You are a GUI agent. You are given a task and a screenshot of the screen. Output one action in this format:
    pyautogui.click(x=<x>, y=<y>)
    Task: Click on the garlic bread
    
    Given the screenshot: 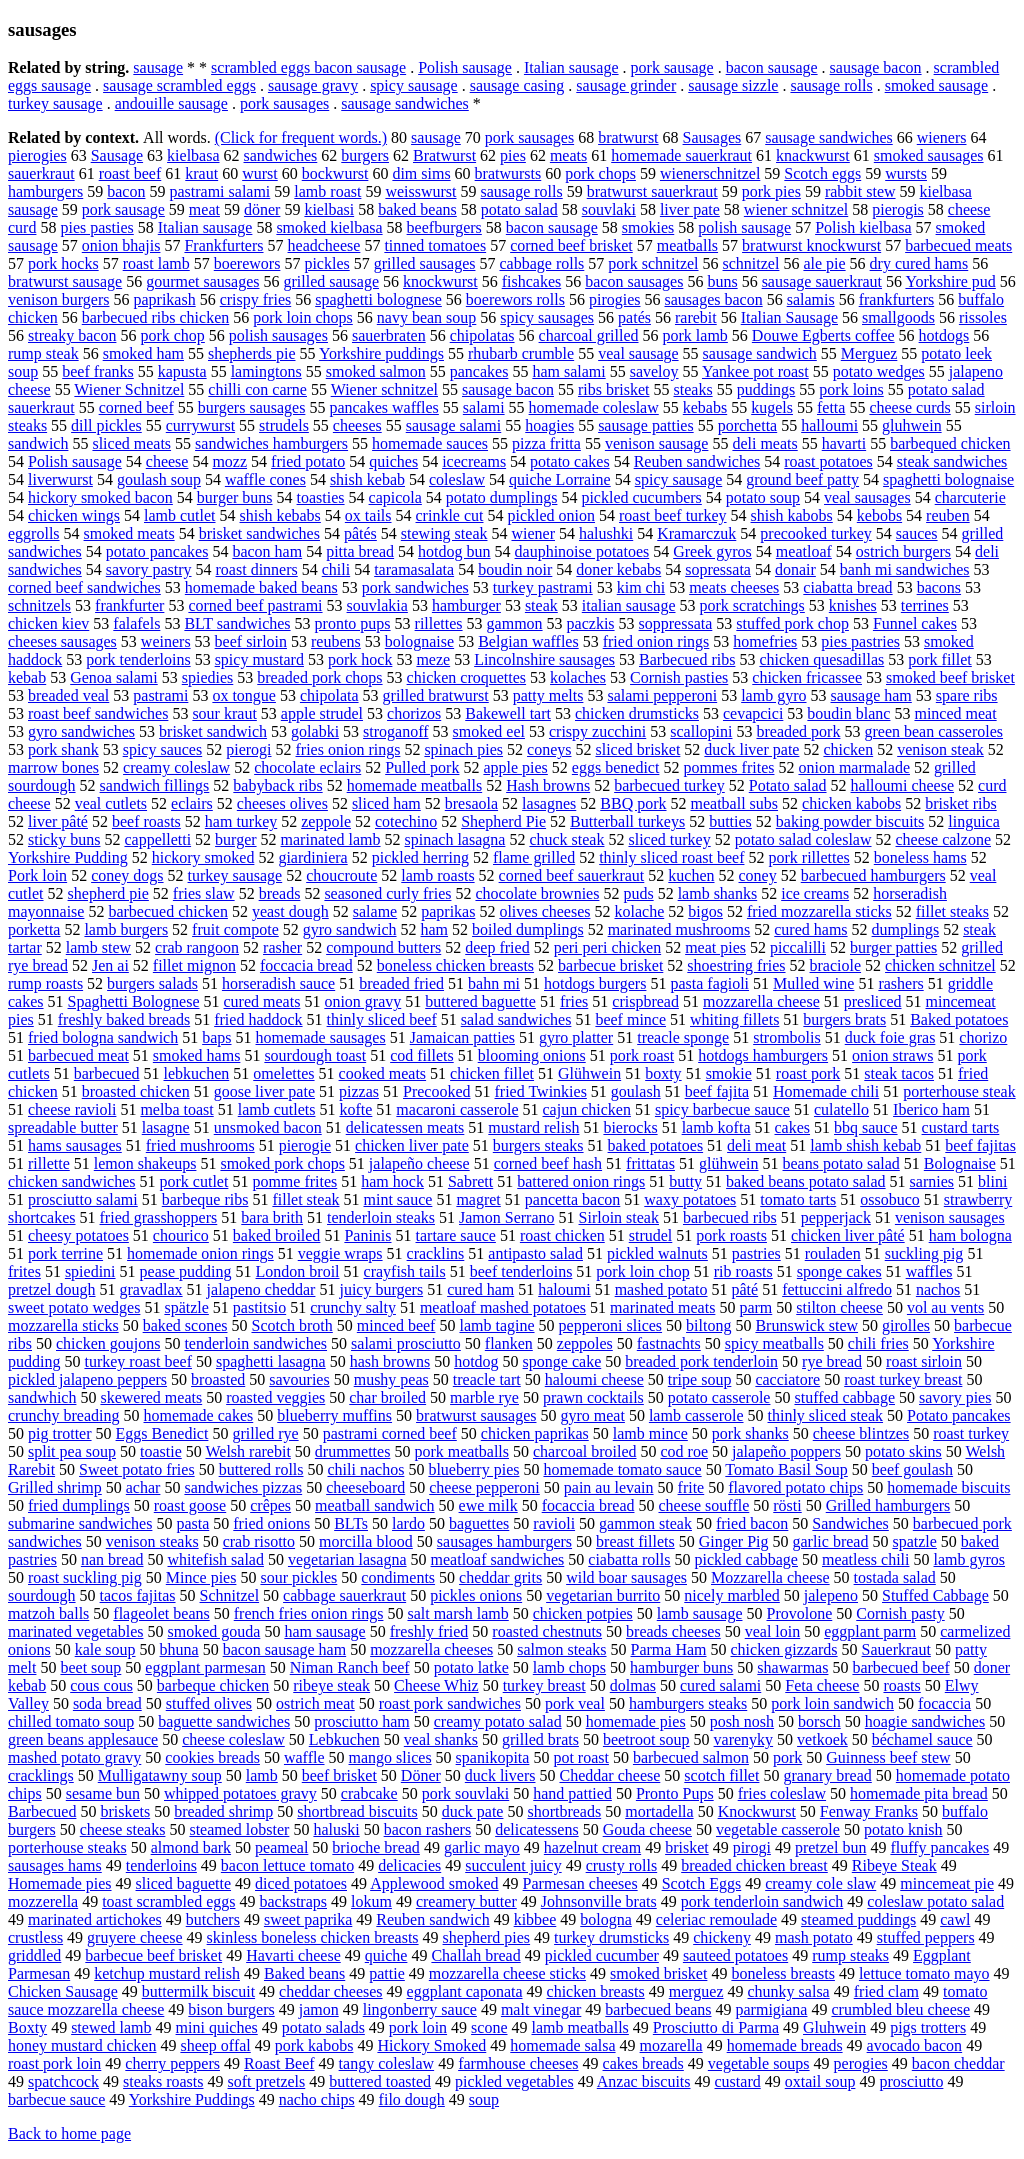 What is the action you would take?
    pyautogui.click(x=830, y=1541)
    